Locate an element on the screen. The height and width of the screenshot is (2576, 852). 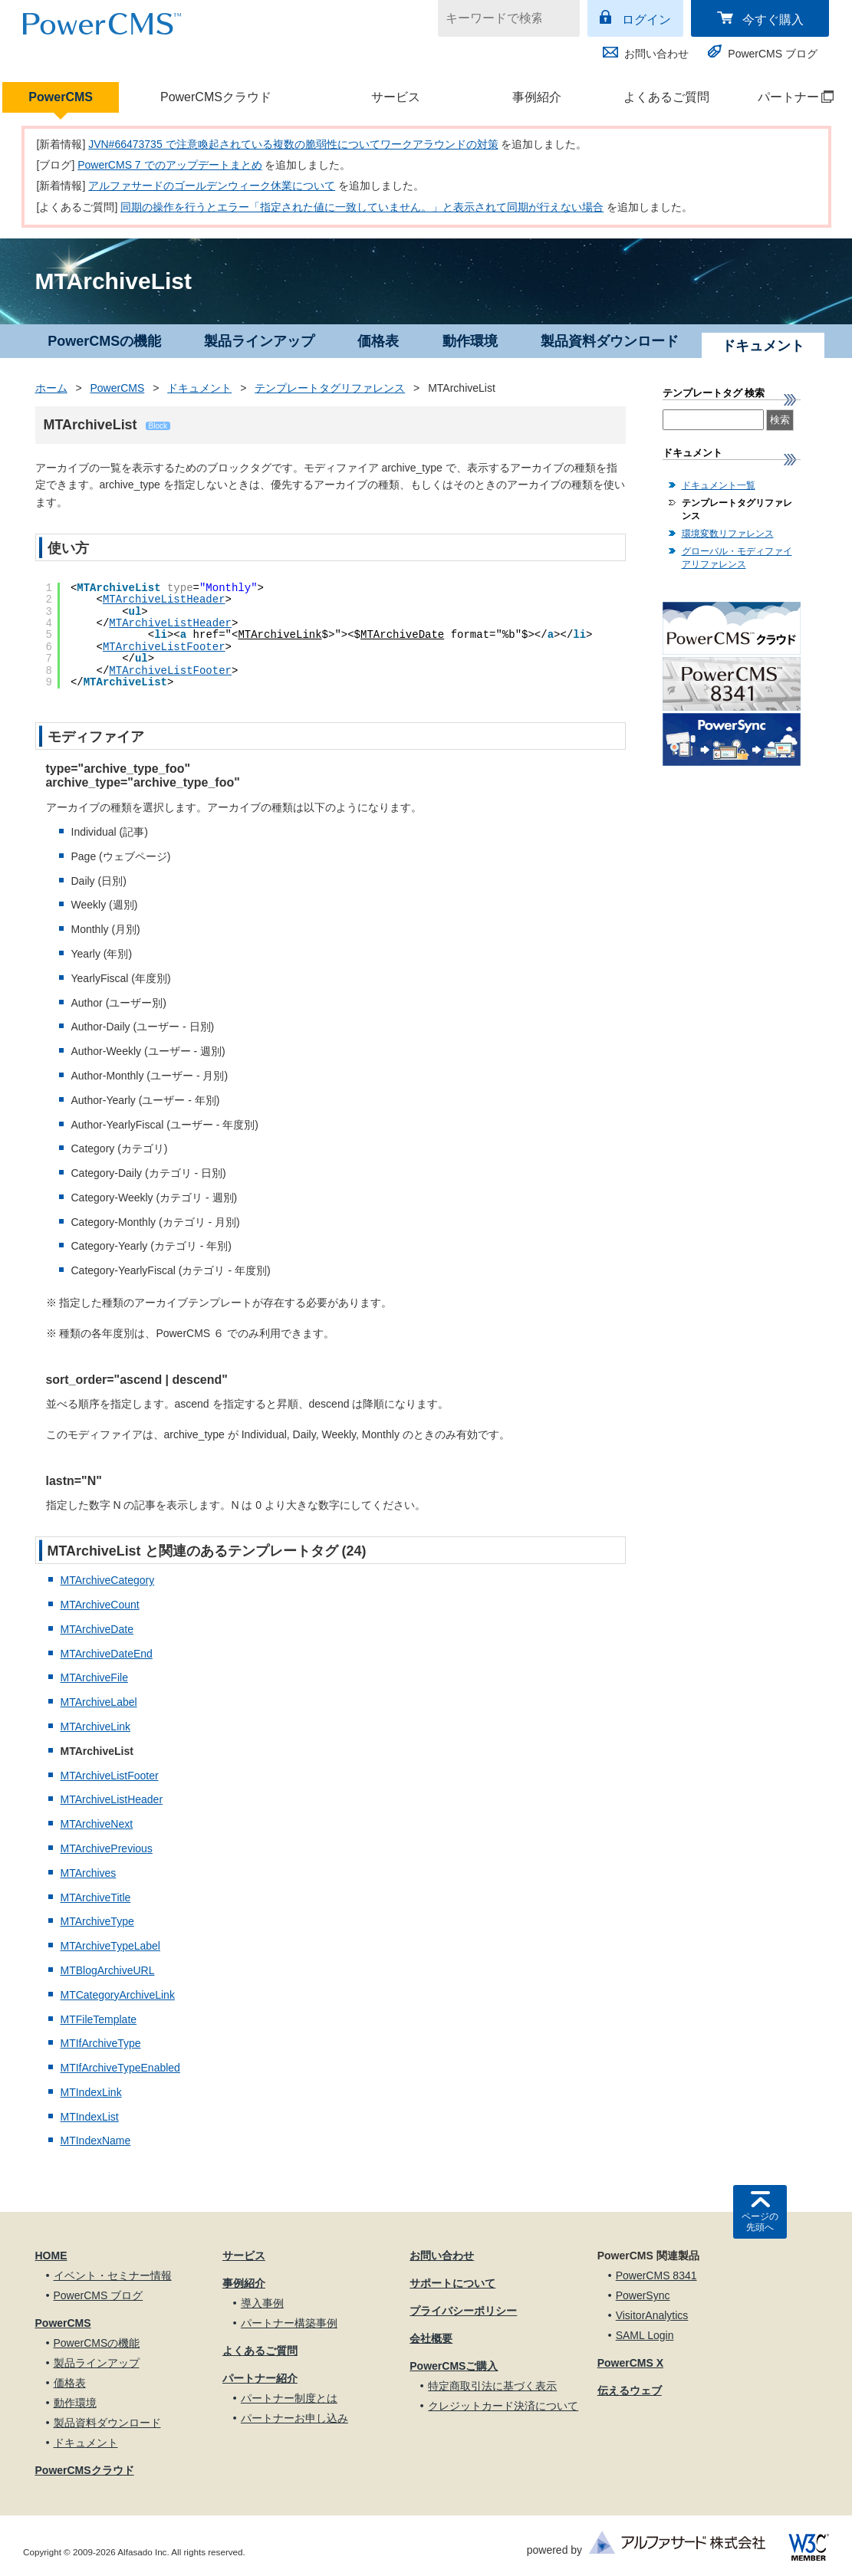
MTIndexList is located at coordinates (90, 2117).